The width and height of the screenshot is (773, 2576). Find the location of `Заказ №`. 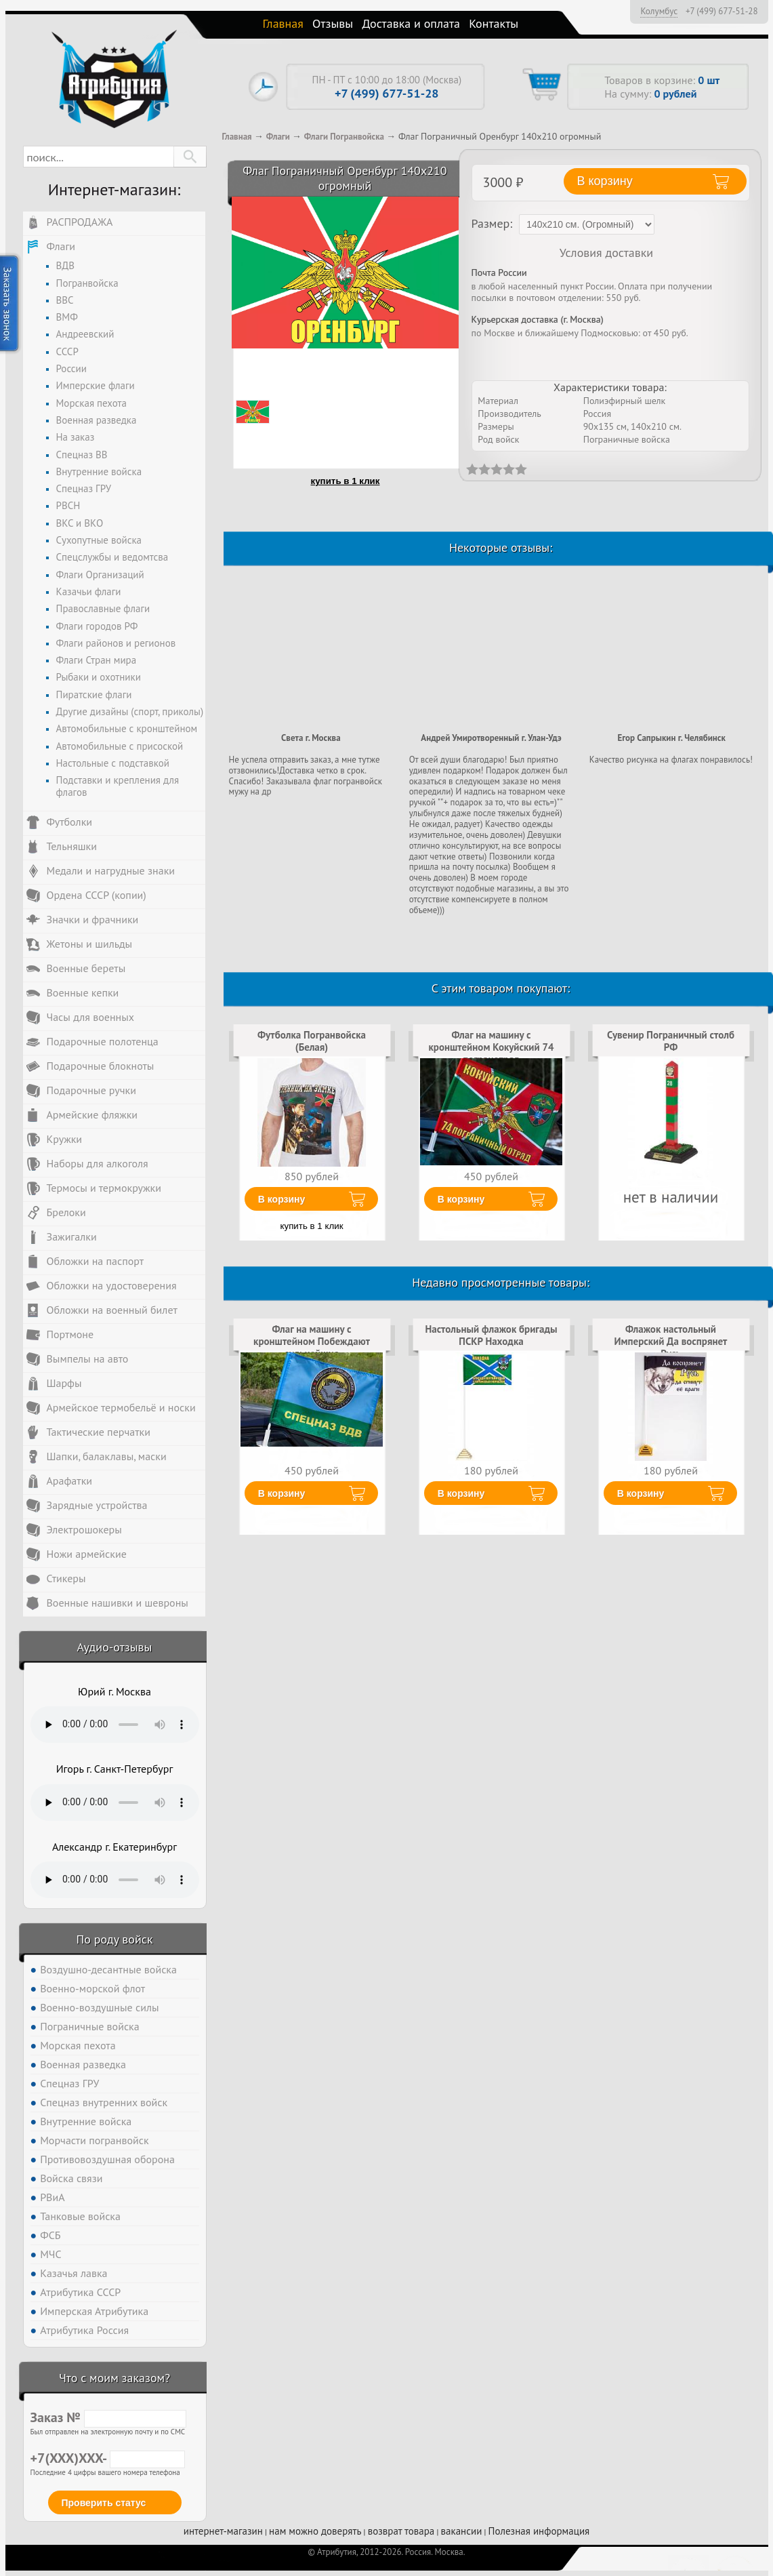

Заказ № is located at coordinates (108, 2417).